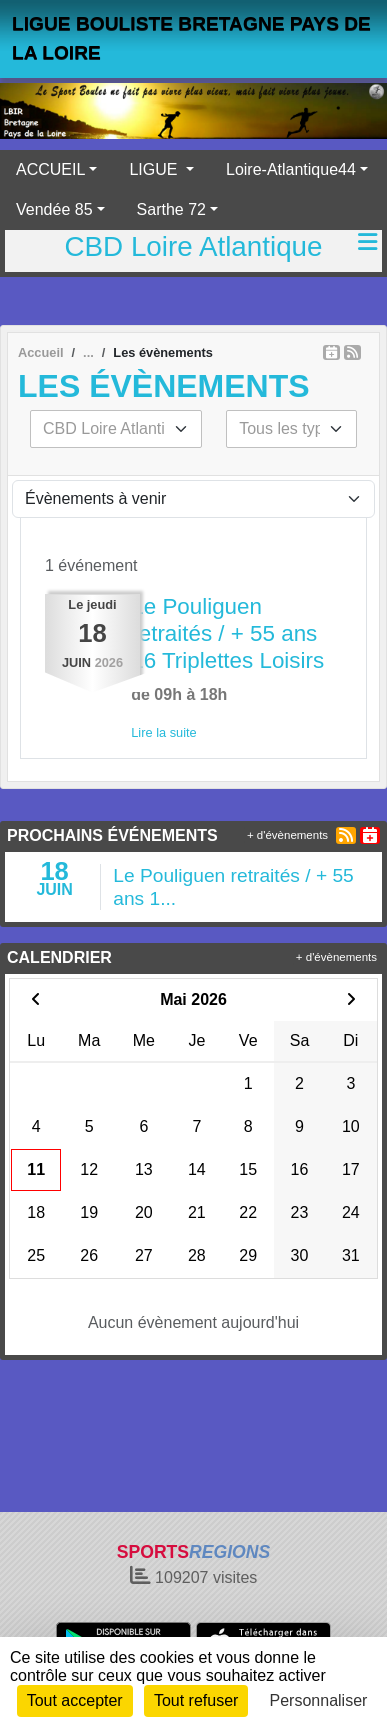  I want to click on Tout accepter [Cookies : Tout accepter], so click(75, 1700).